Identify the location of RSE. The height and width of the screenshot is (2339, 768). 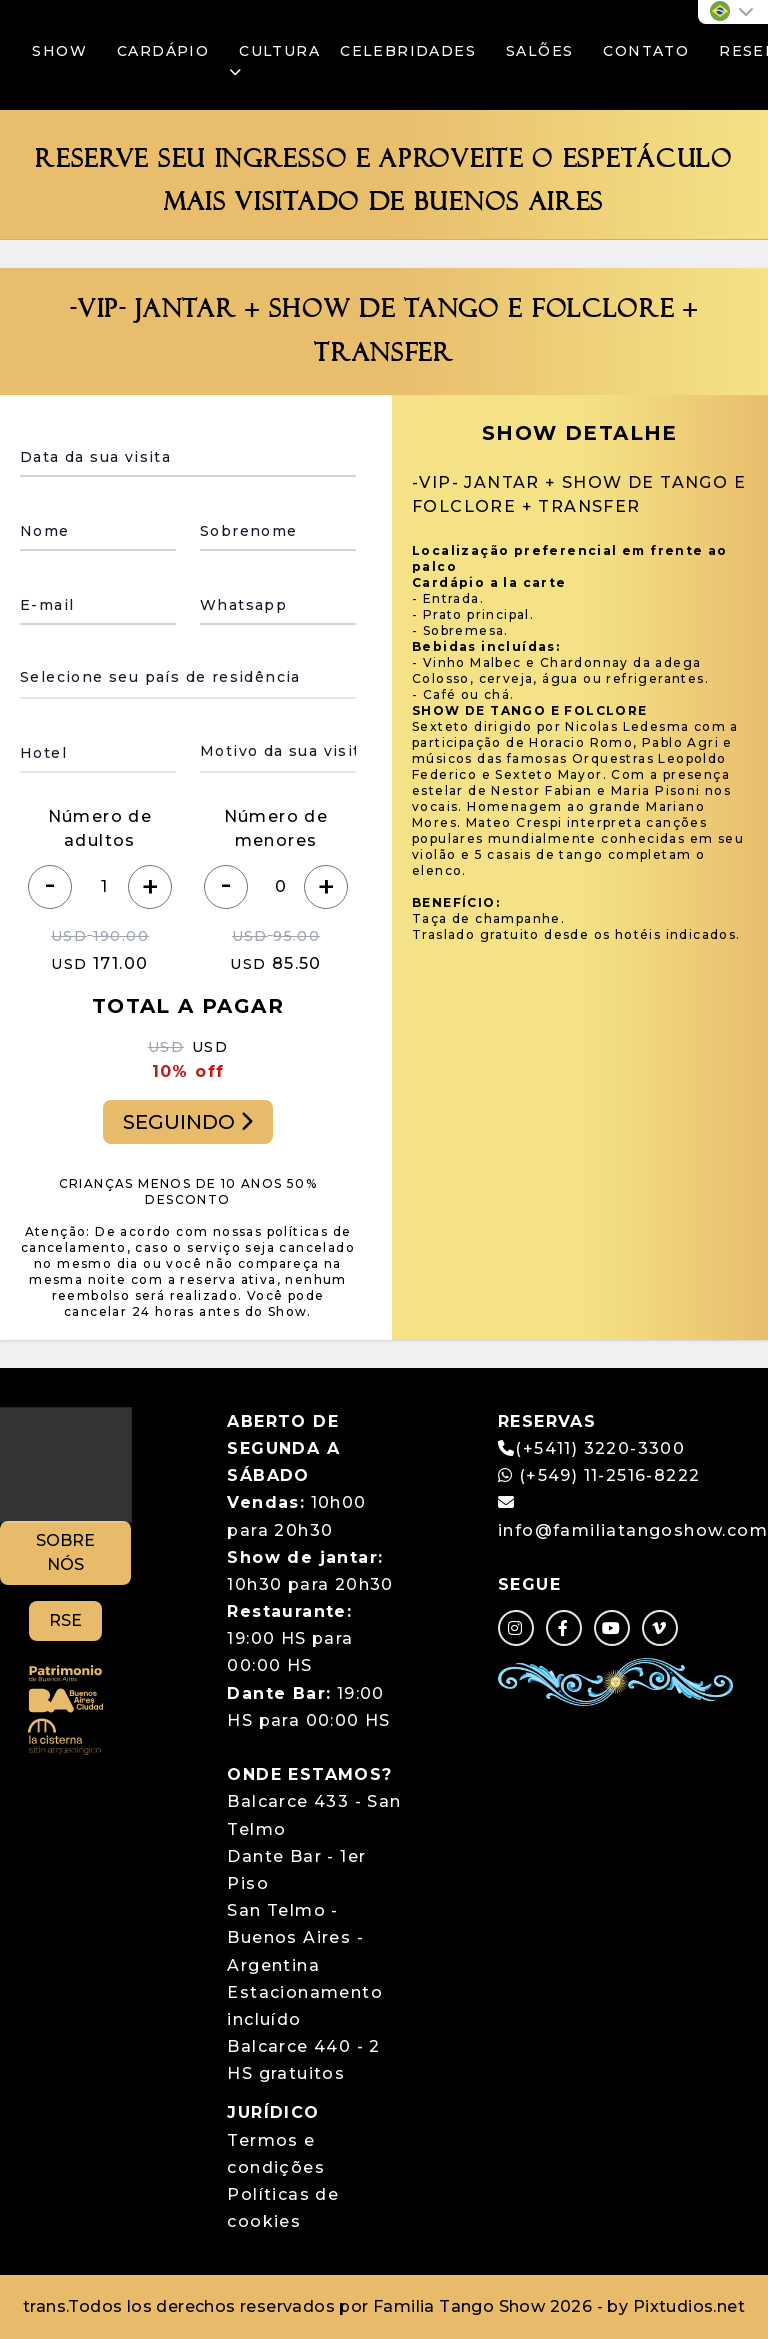
(65, 1620).